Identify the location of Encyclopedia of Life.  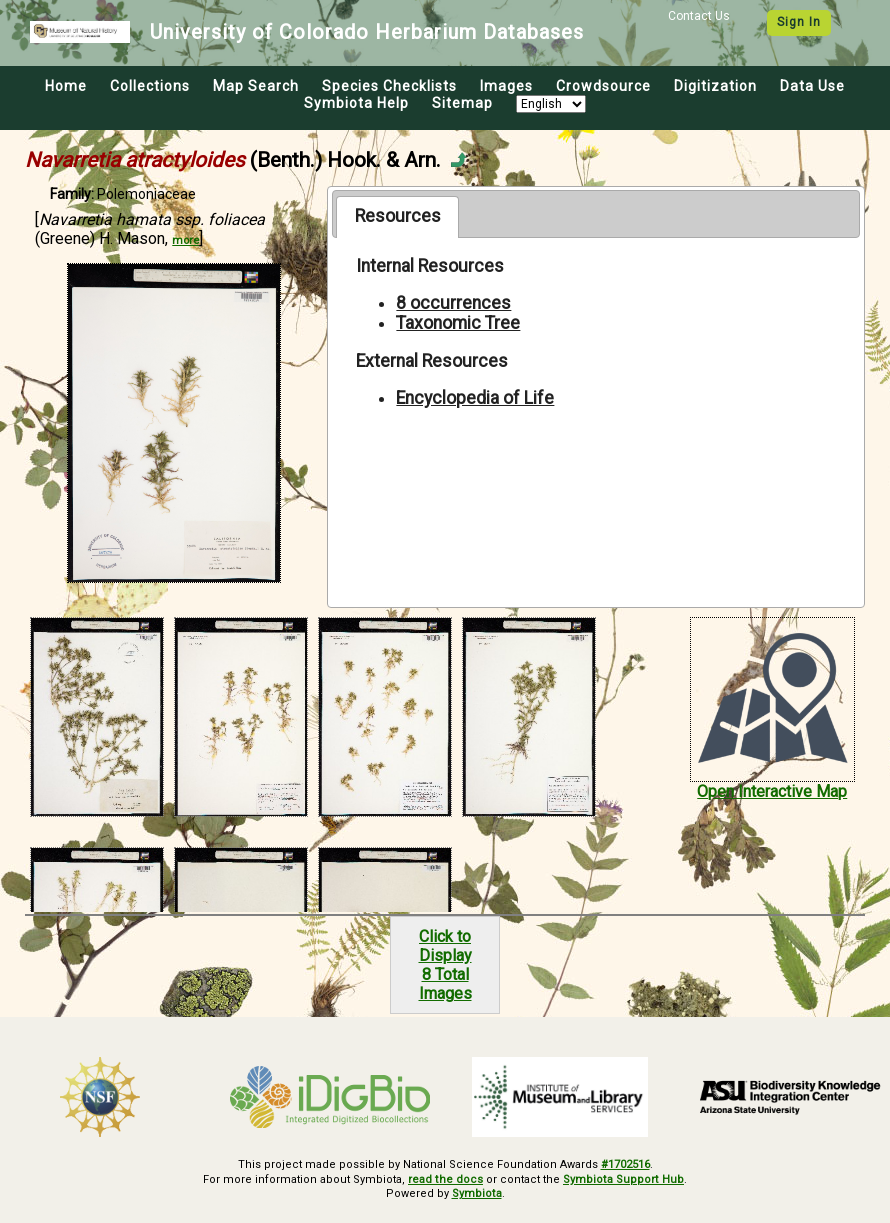
(475, 398).